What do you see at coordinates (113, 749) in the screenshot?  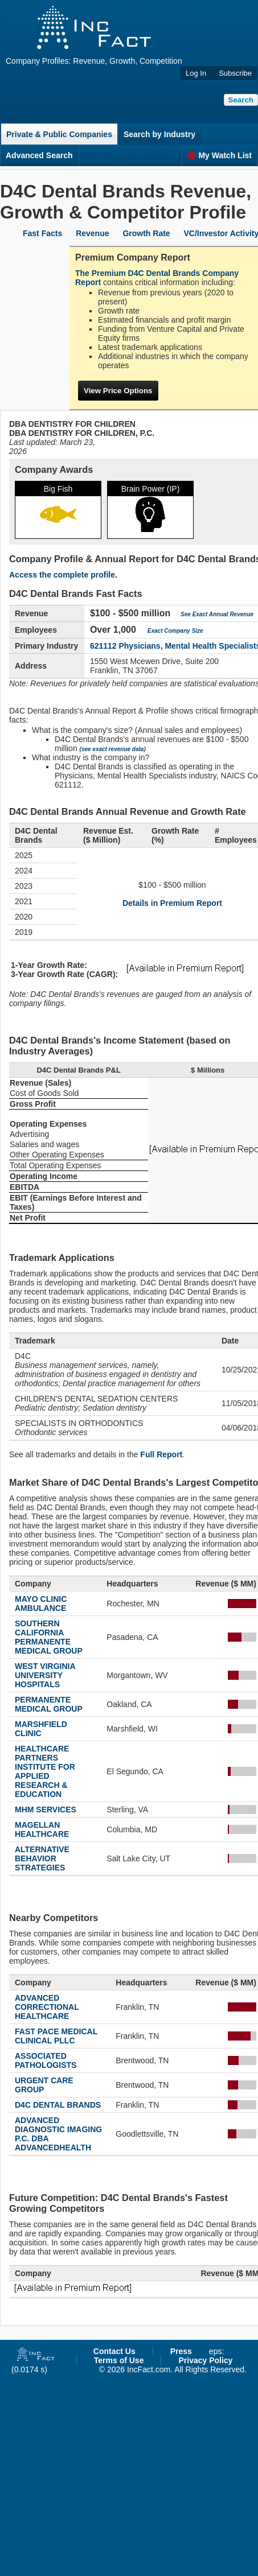 I see `(see exact revenue data)` at bounding box center [113, 749].